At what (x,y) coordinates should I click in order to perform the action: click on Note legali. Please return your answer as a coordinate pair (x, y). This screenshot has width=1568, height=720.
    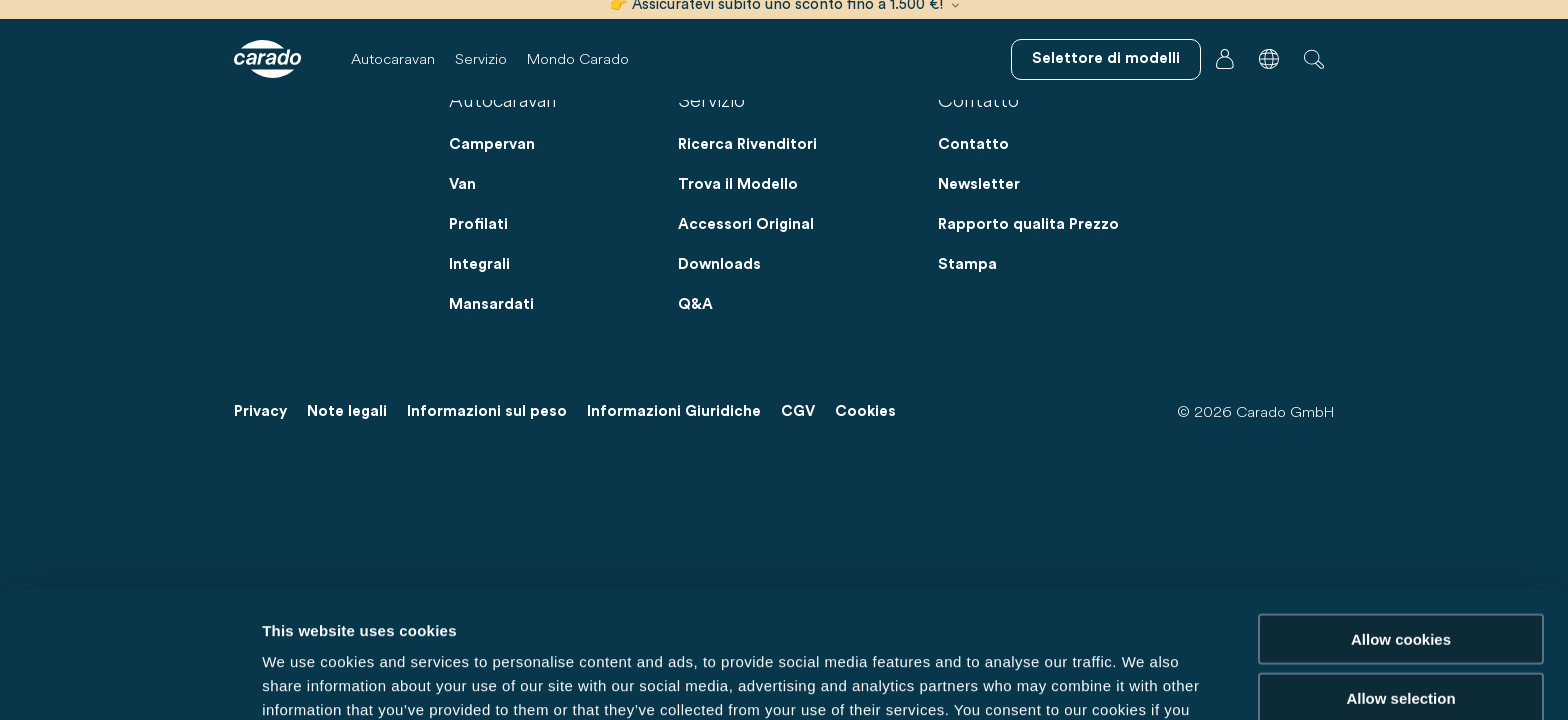
    Looking at the image, I should click on (347, 411).